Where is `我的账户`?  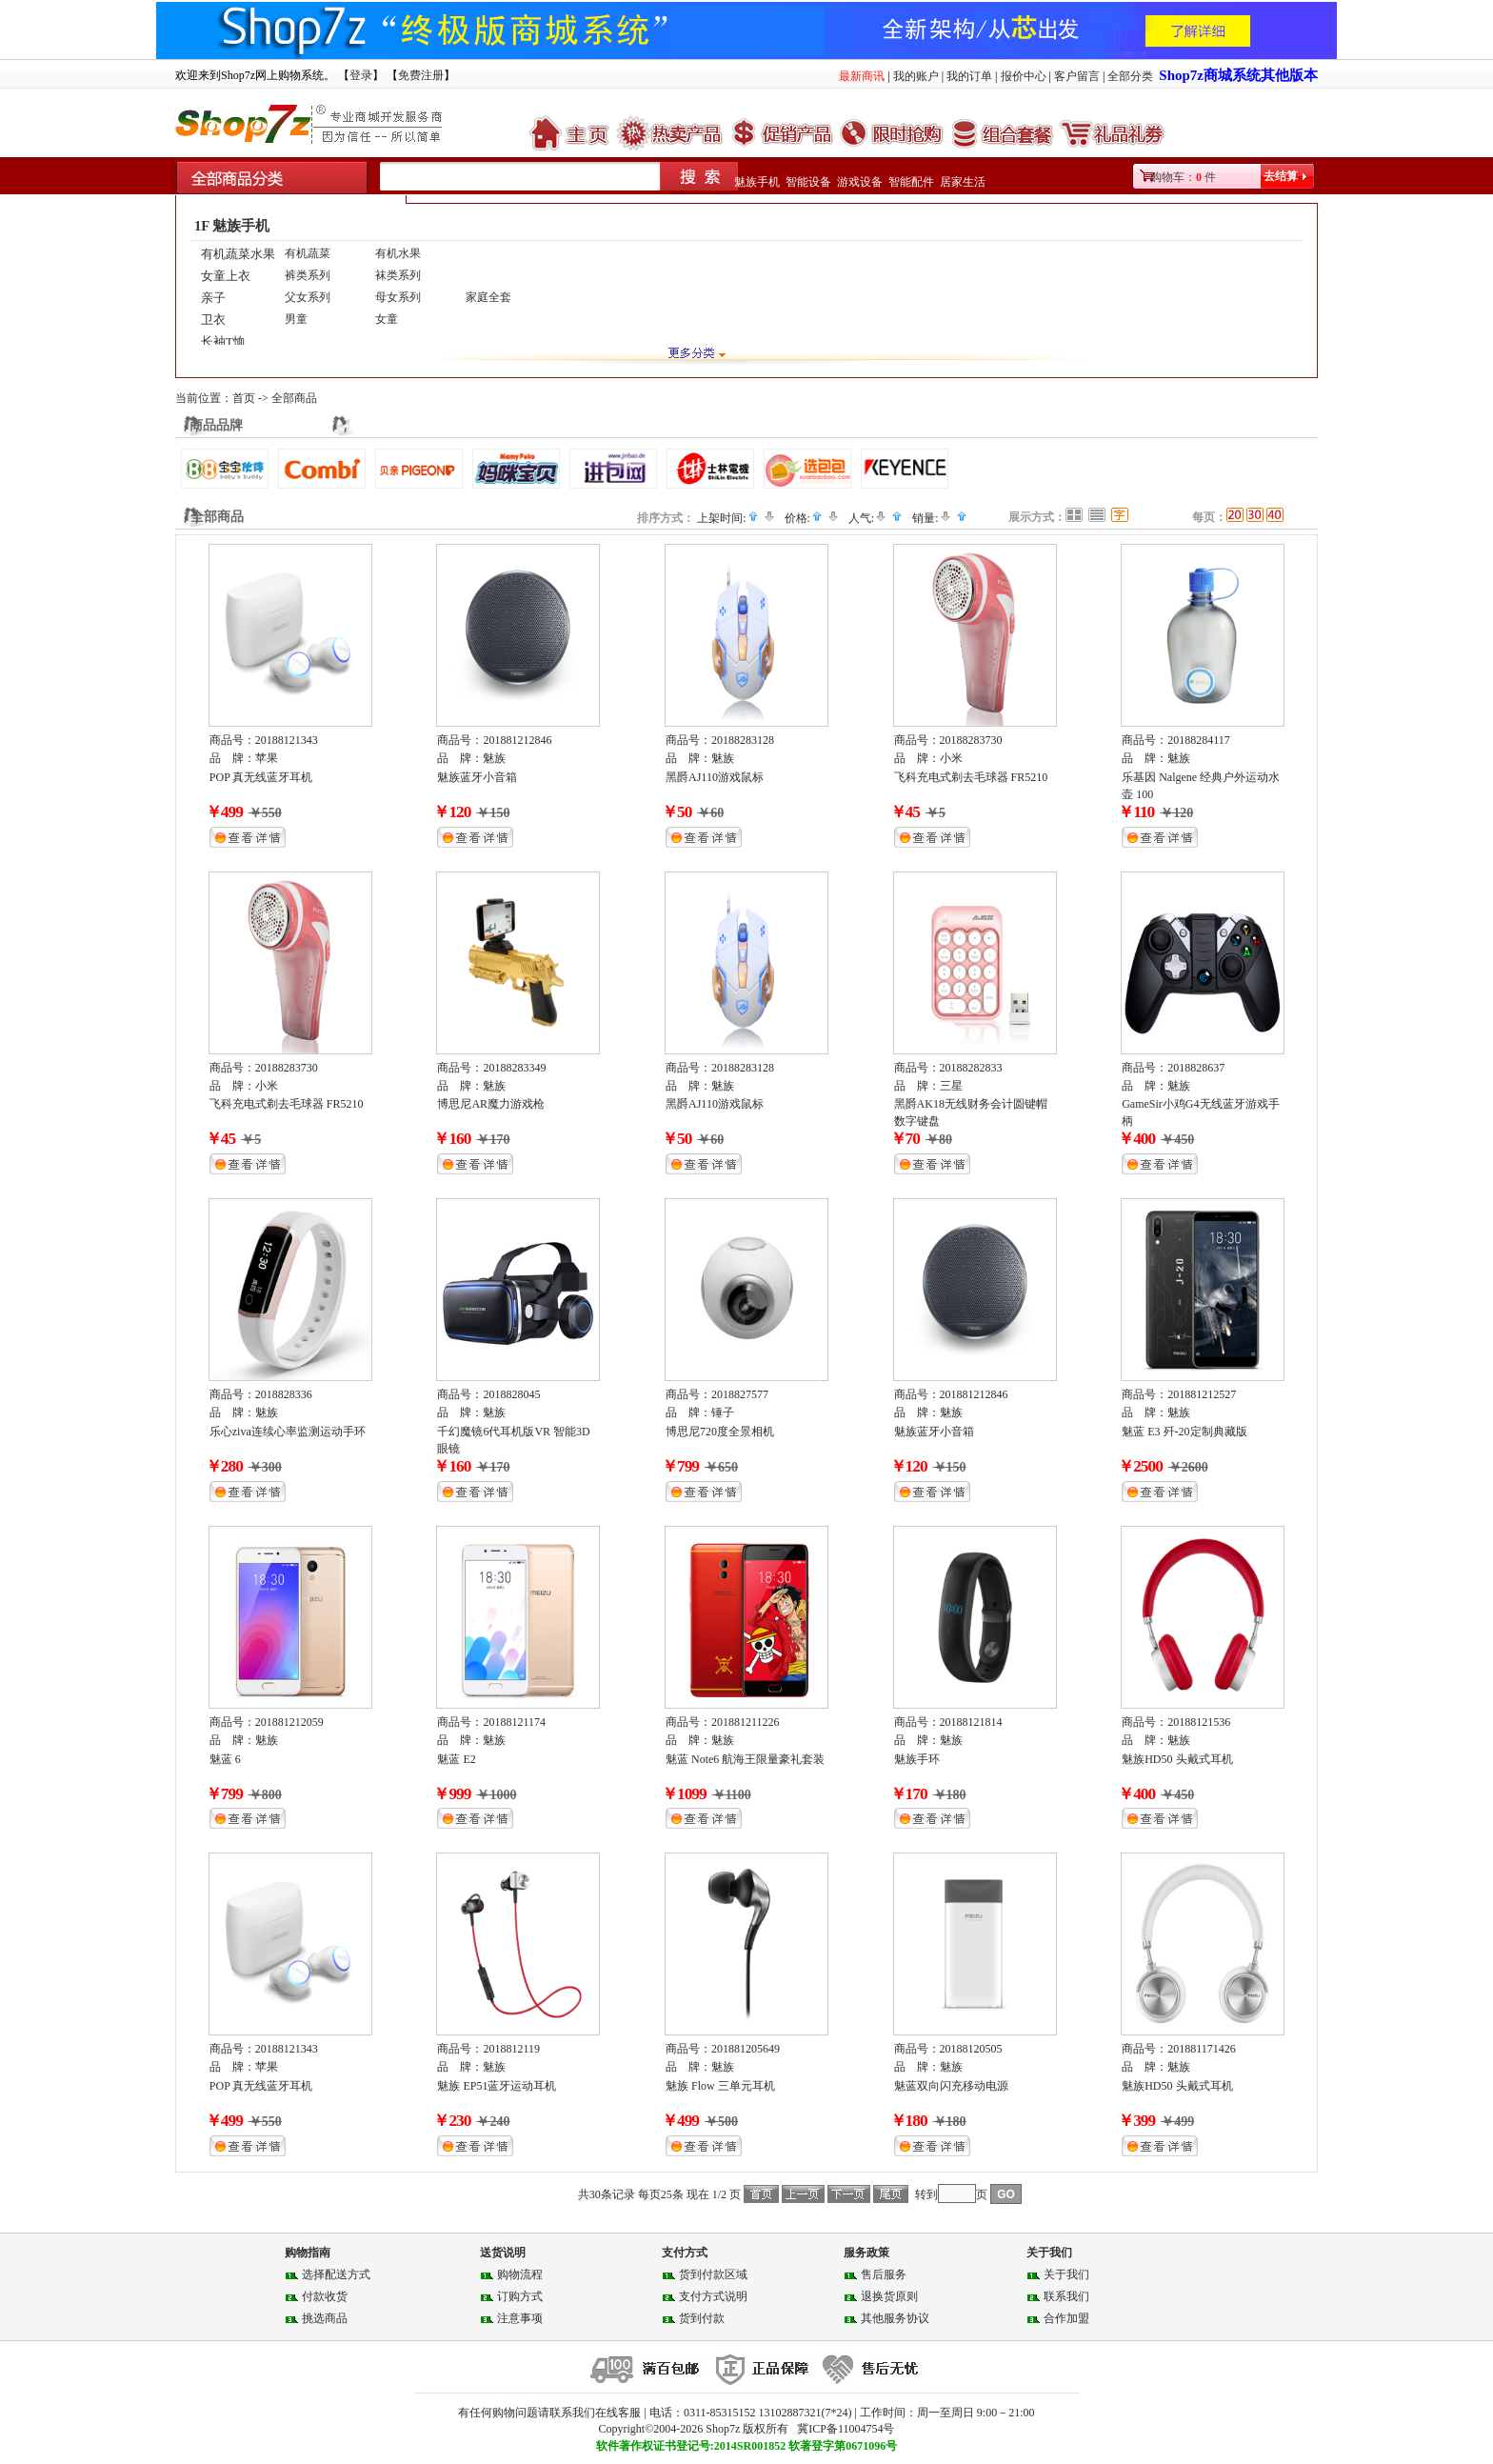 我的账户 is located at coordinates (916, 76).